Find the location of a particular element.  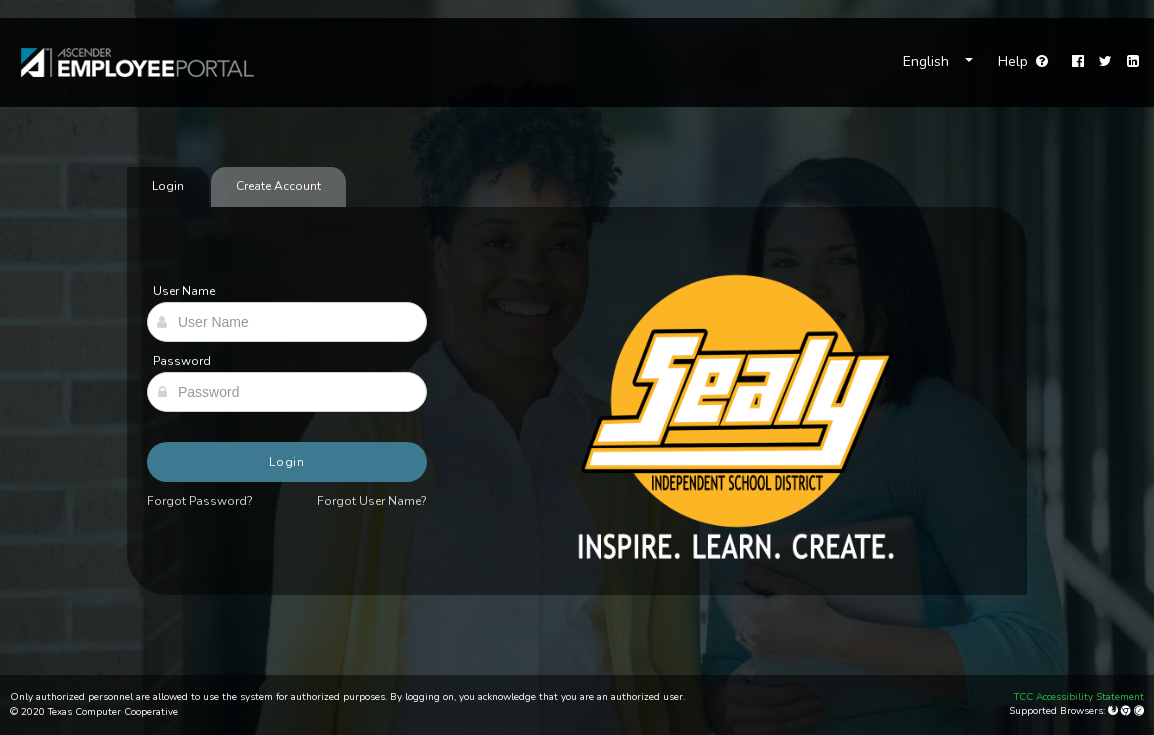

Login is located at coordinates (287, 462).